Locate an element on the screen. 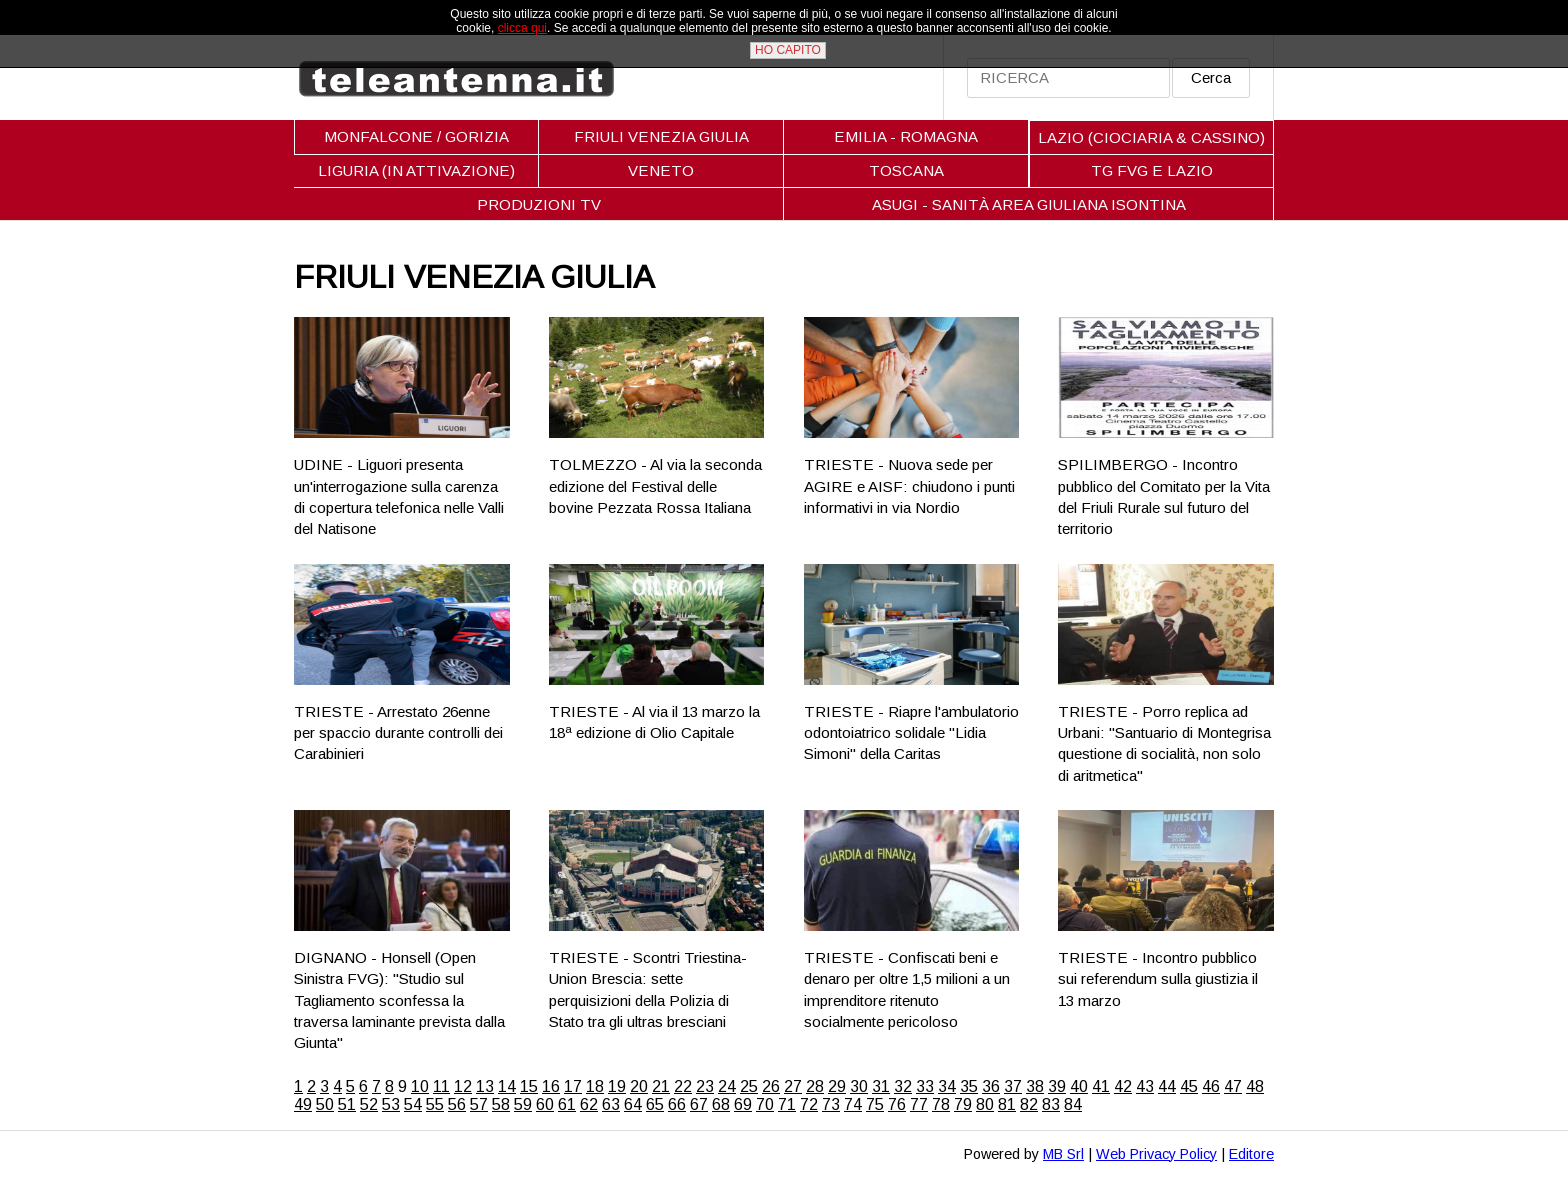 The height and width of the screenshot is (1177, 1568). 47 is located at coordinates (1233, 1086).